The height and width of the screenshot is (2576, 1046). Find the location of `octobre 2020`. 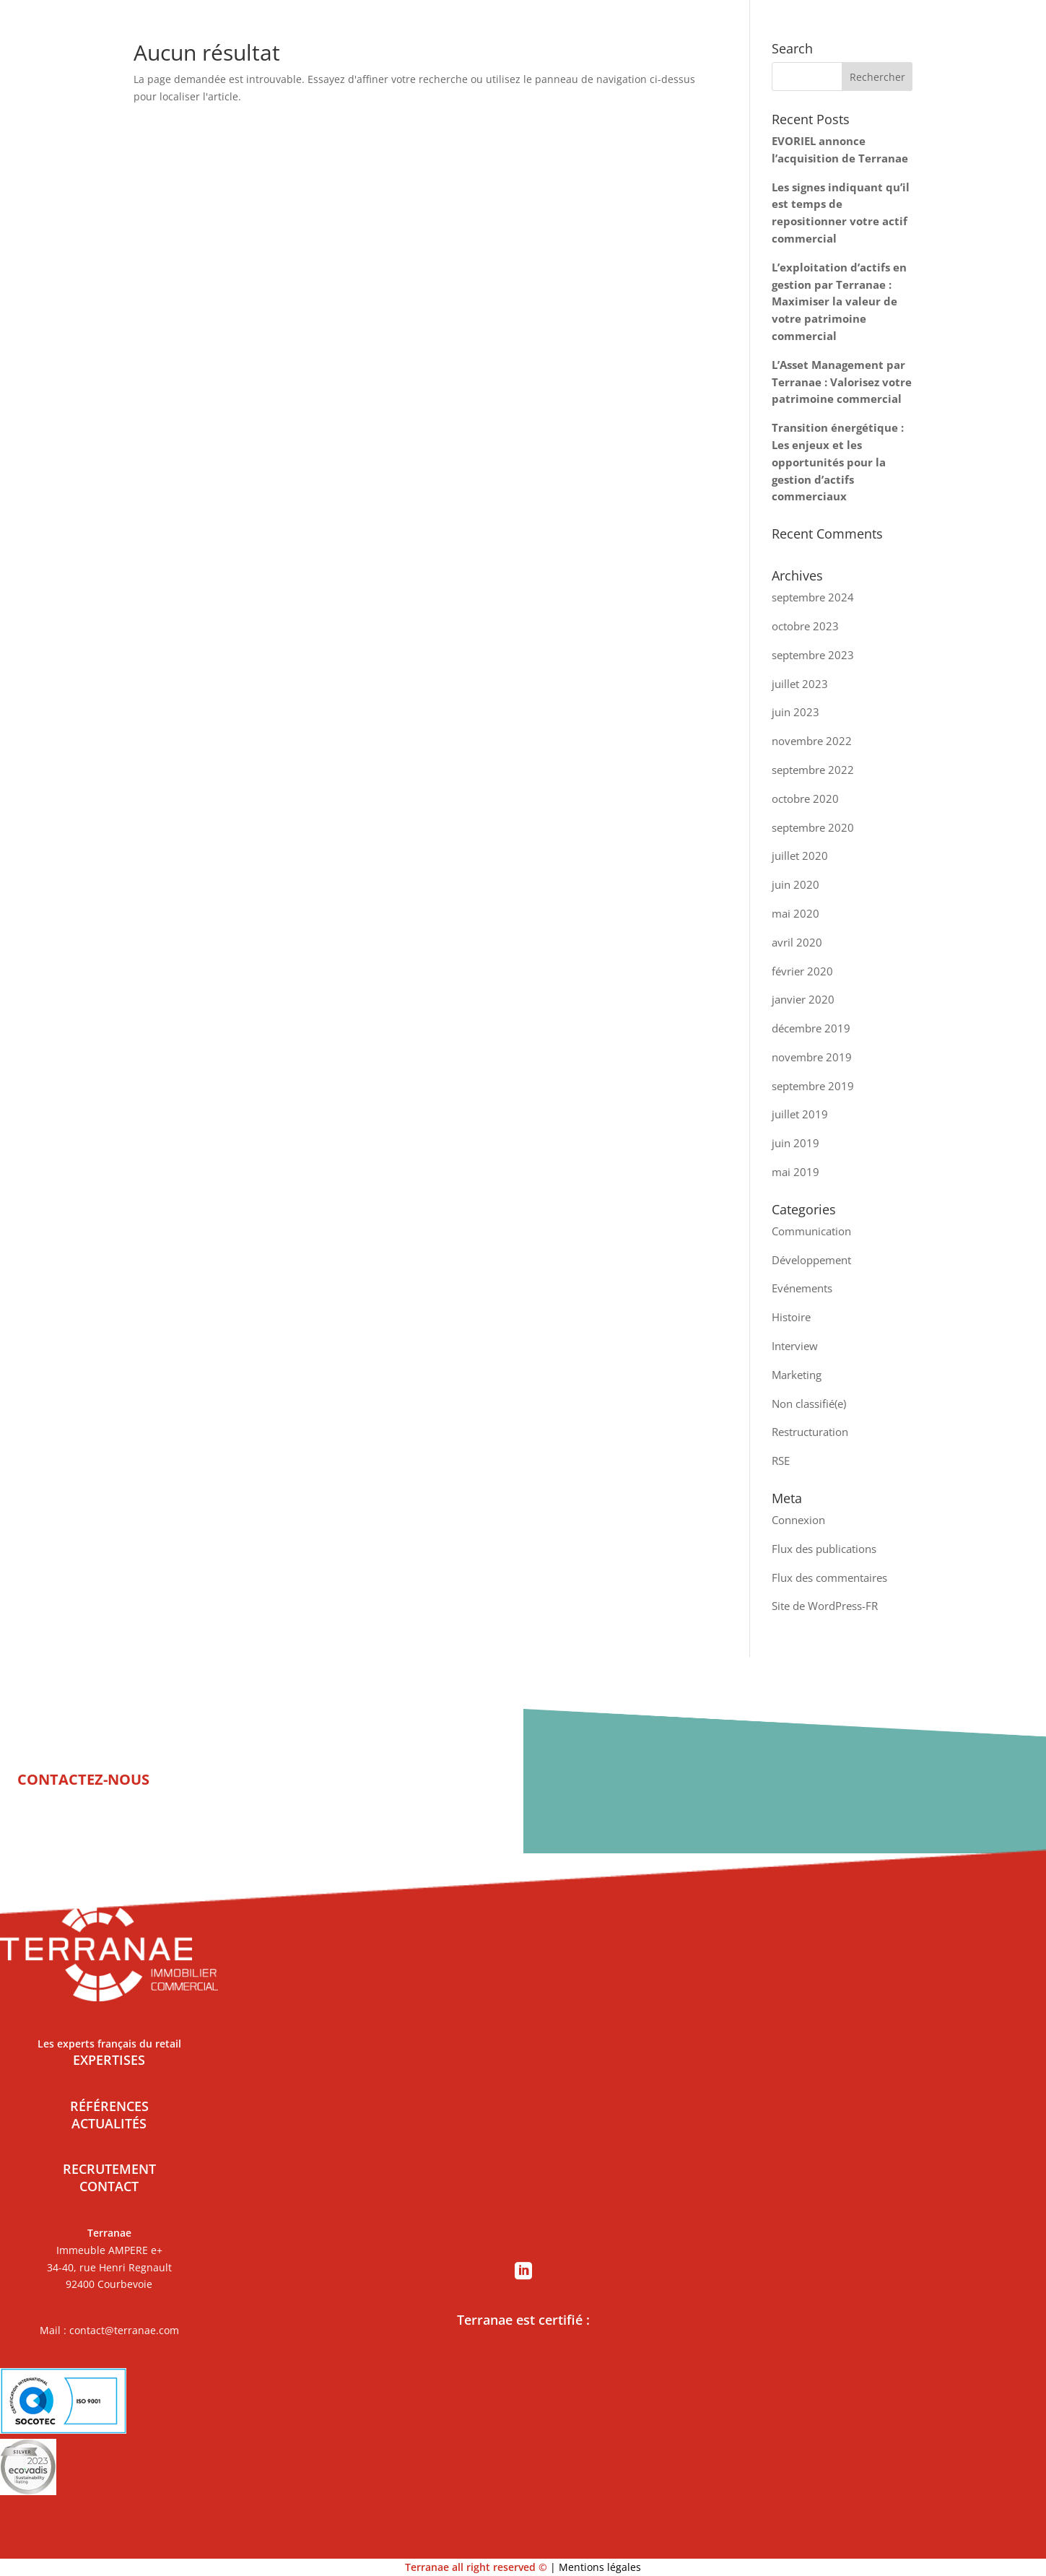

octobre 2020 is located at coordinates (805, 798).